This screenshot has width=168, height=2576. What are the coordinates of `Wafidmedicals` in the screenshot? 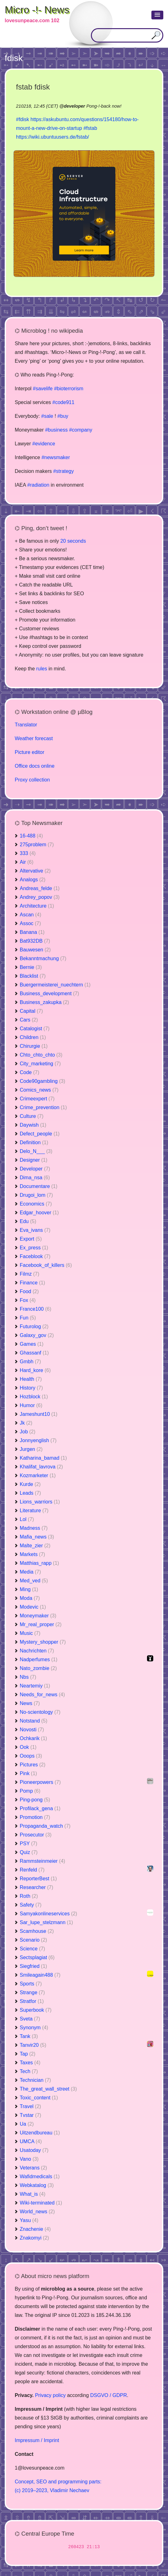 It's located at (40, 2176).